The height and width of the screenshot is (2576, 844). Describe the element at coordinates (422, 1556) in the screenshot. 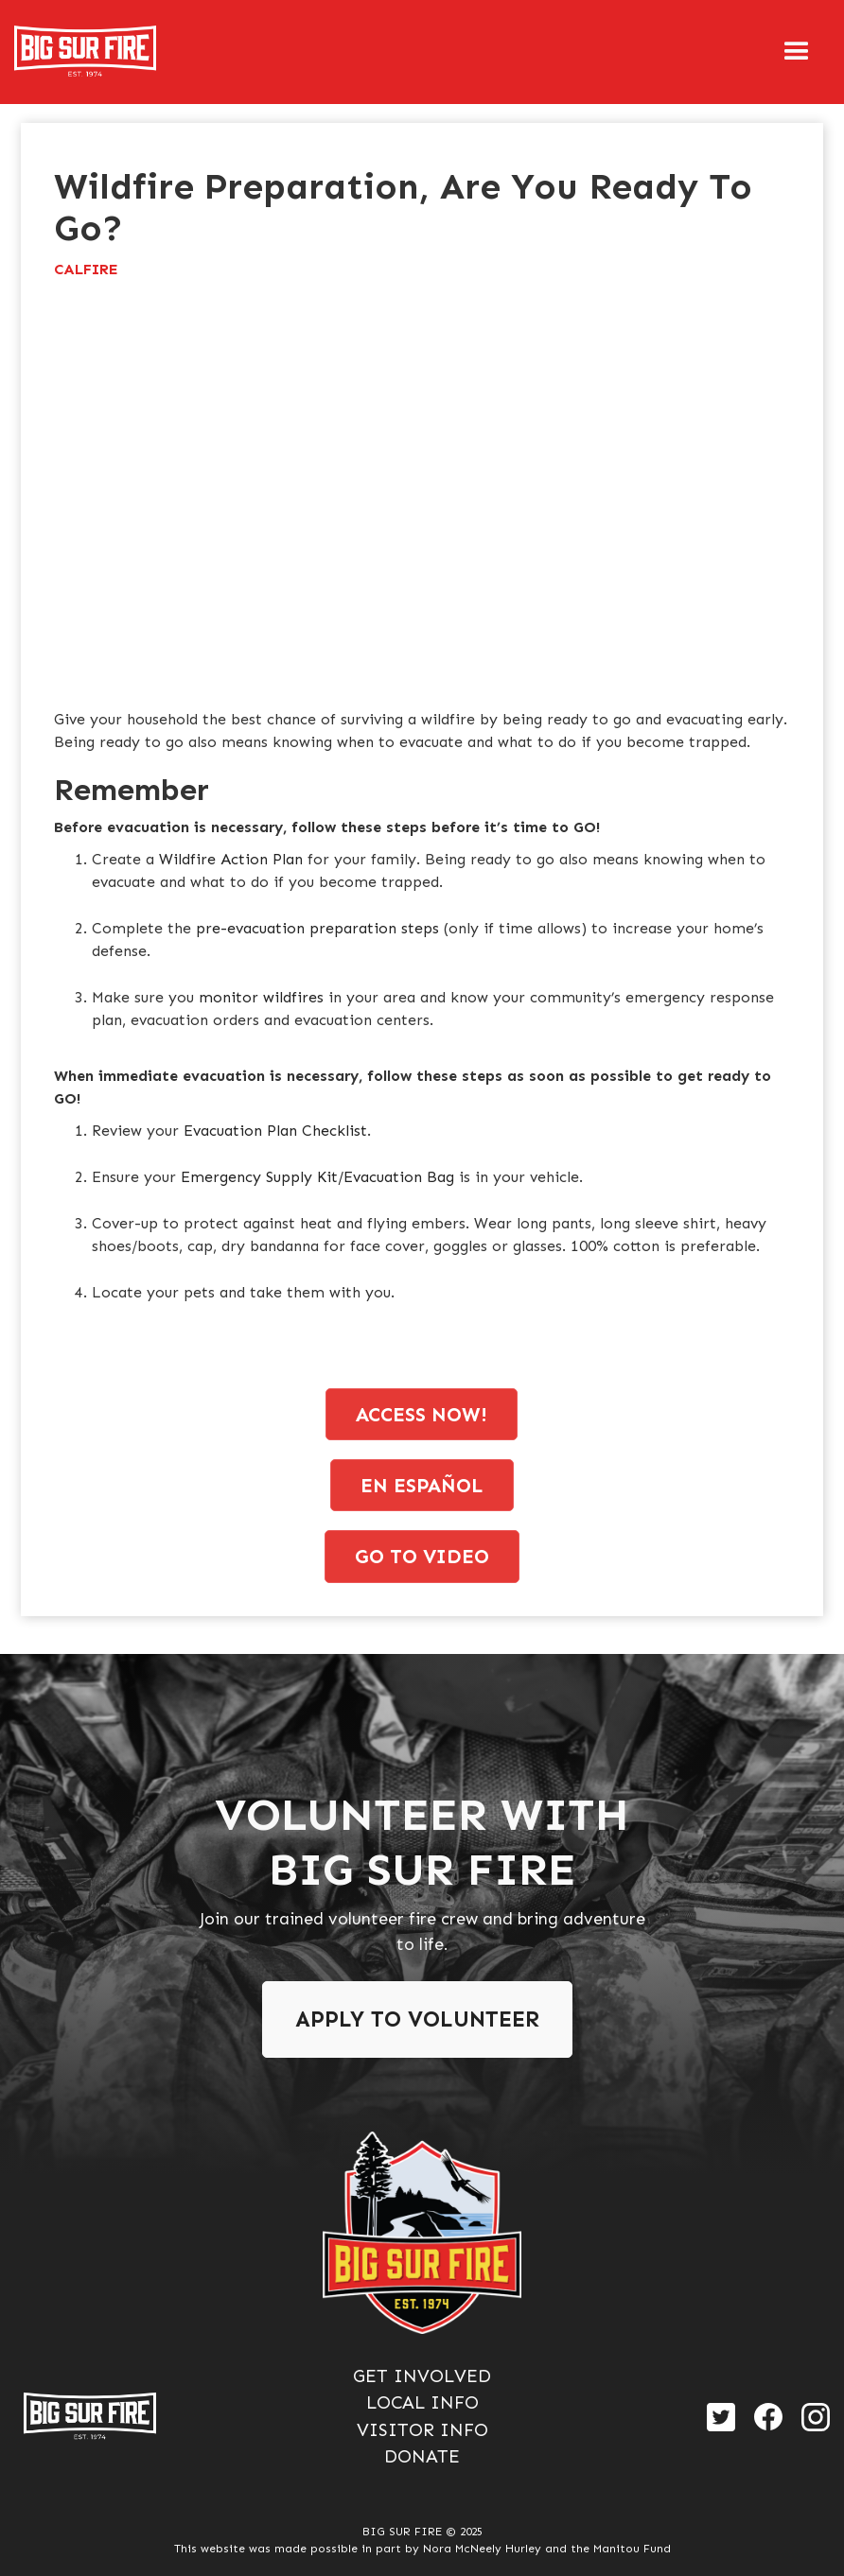

I see `go to video` at that location.